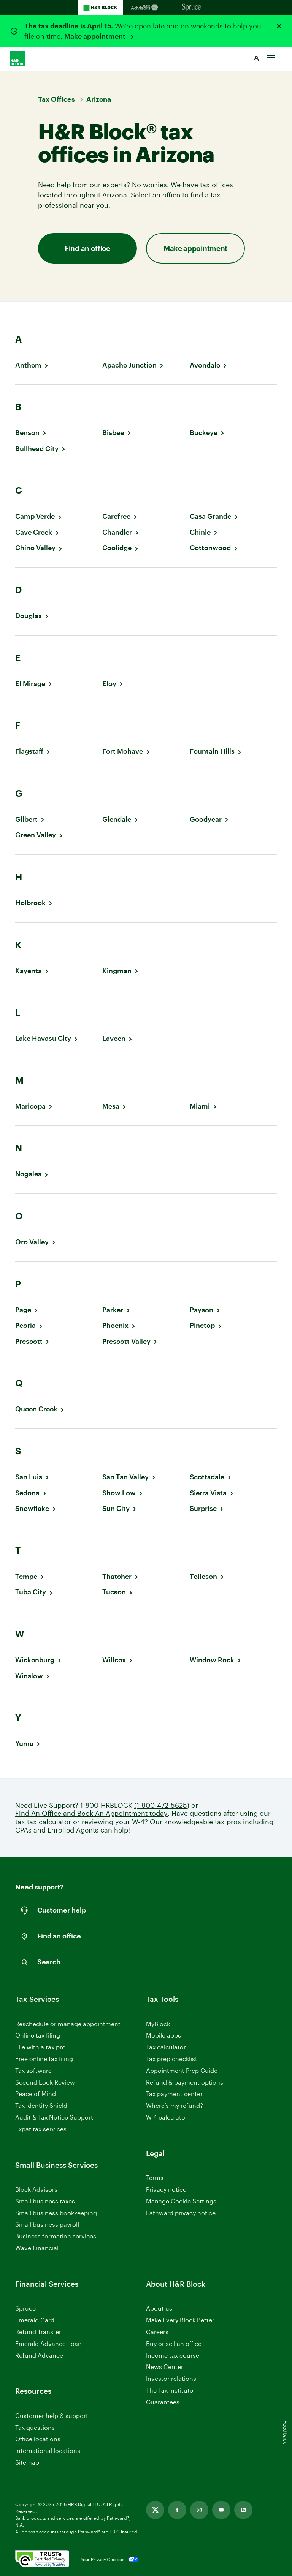 The width and height of the screenshot is (292, 2576). Describe the element at coordinates (28, 616) in the screenshot. I see `Douglas` at that location.